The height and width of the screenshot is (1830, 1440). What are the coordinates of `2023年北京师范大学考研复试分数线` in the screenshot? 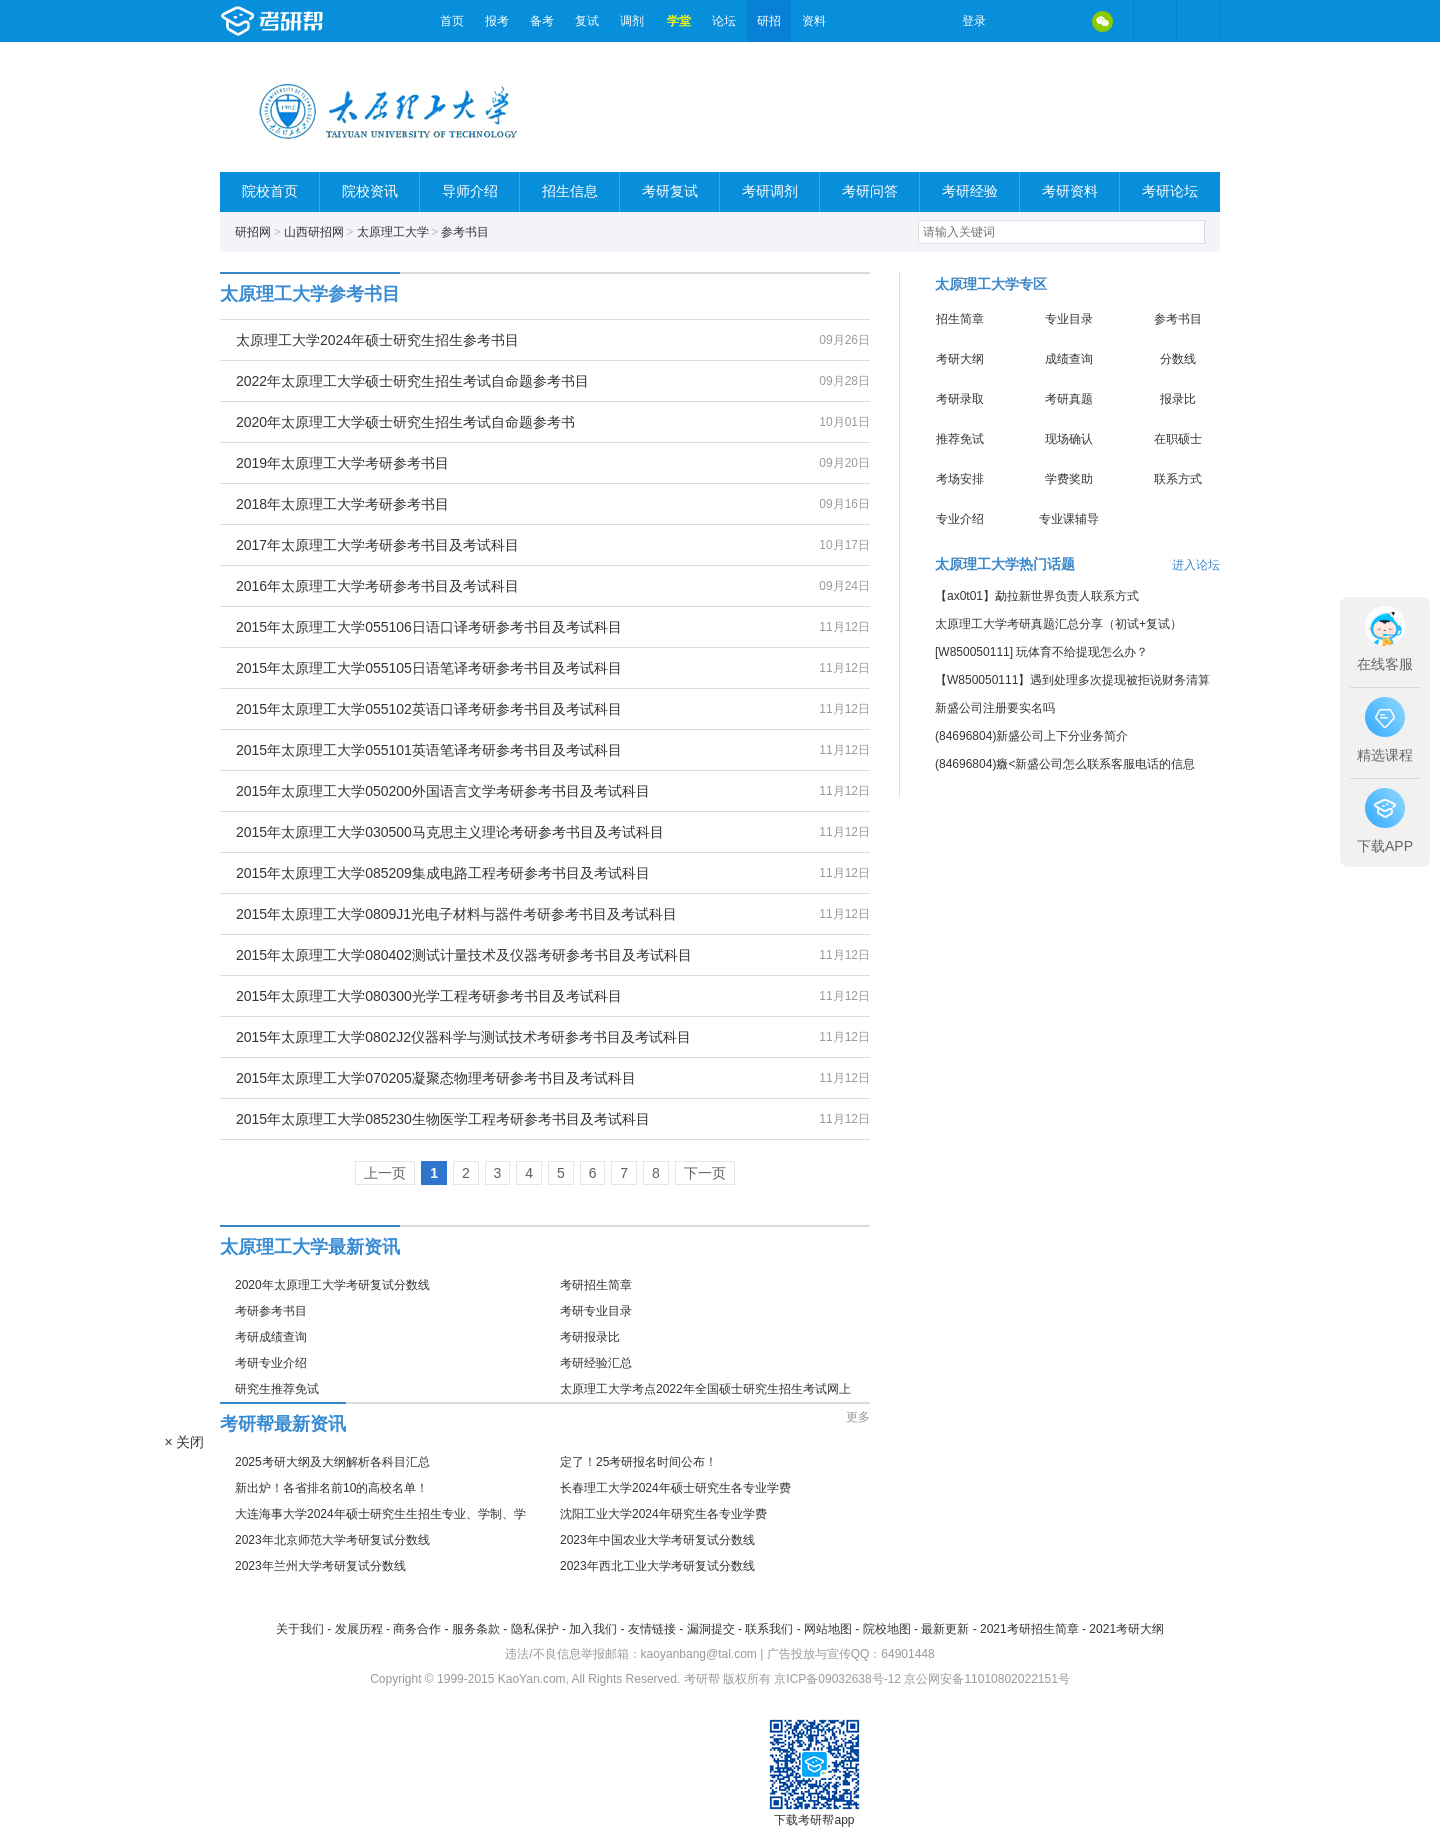 It's located at (332, 1540).